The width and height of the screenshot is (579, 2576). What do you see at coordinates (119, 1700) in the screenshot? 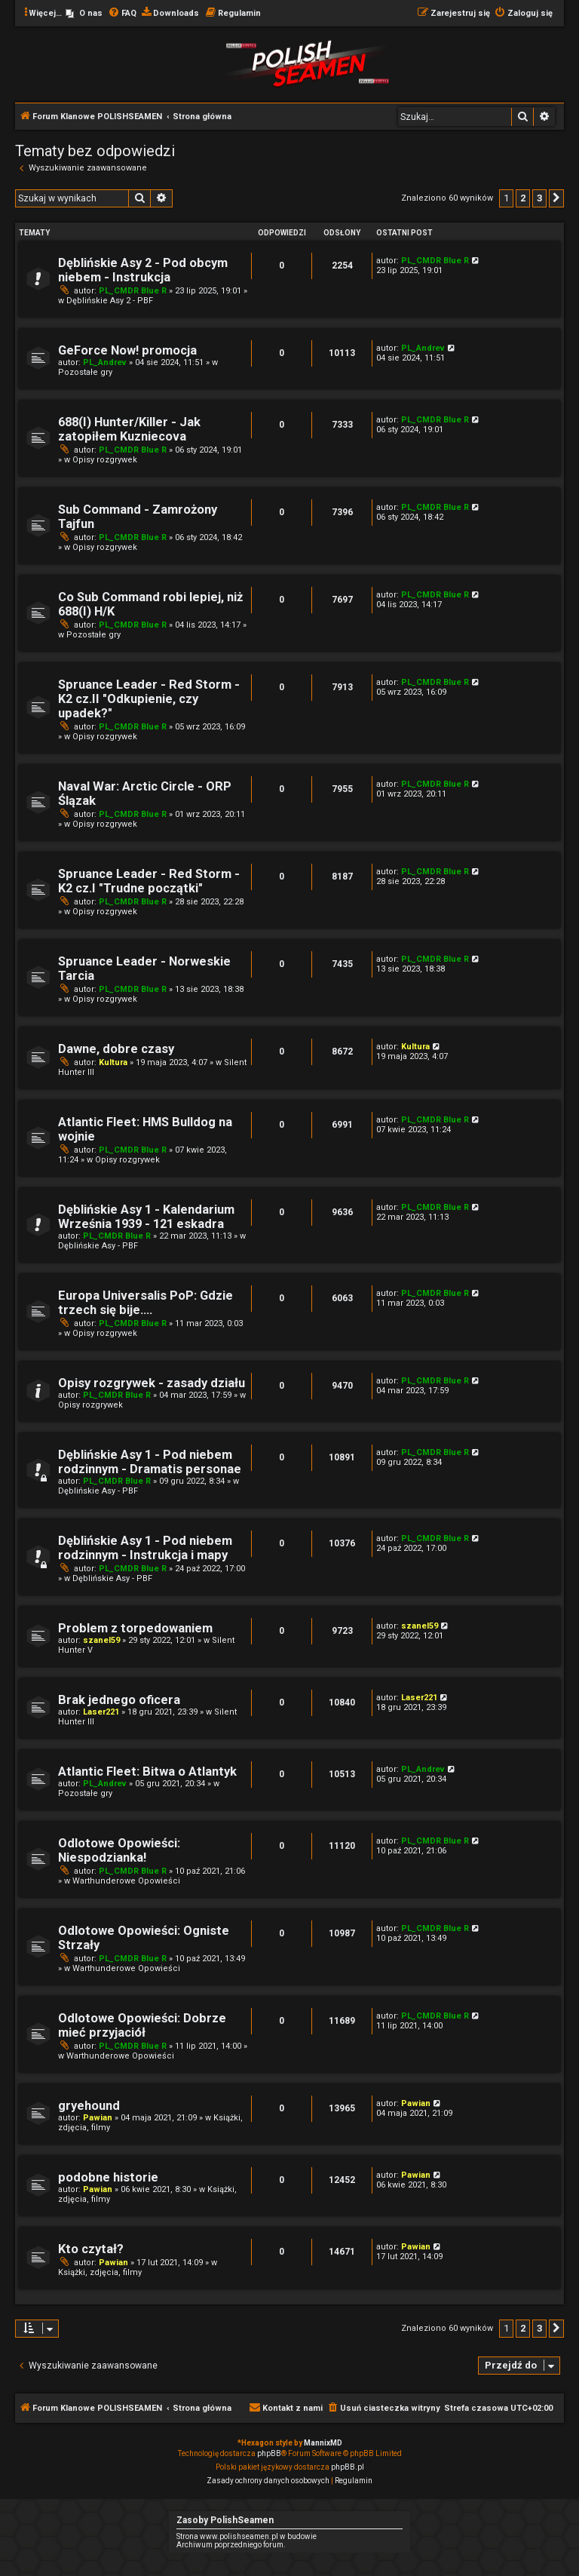
I see `Brak jednego oficera` at bounding box center [119, 1700].